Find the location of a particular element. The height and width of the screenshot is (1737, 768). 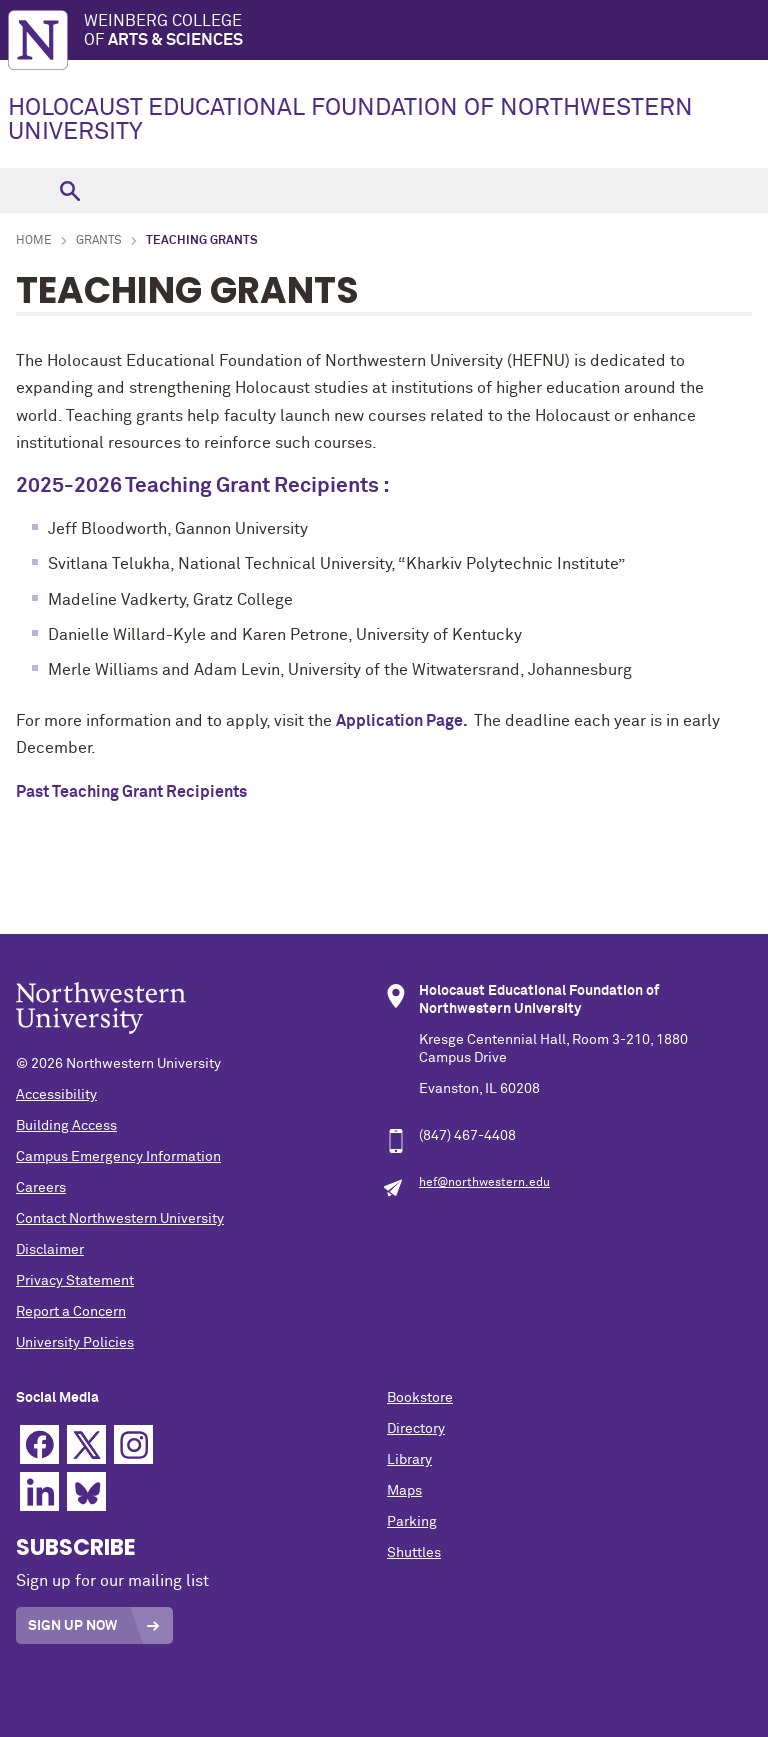

Weinberg College is located at coordinates (426, 31).